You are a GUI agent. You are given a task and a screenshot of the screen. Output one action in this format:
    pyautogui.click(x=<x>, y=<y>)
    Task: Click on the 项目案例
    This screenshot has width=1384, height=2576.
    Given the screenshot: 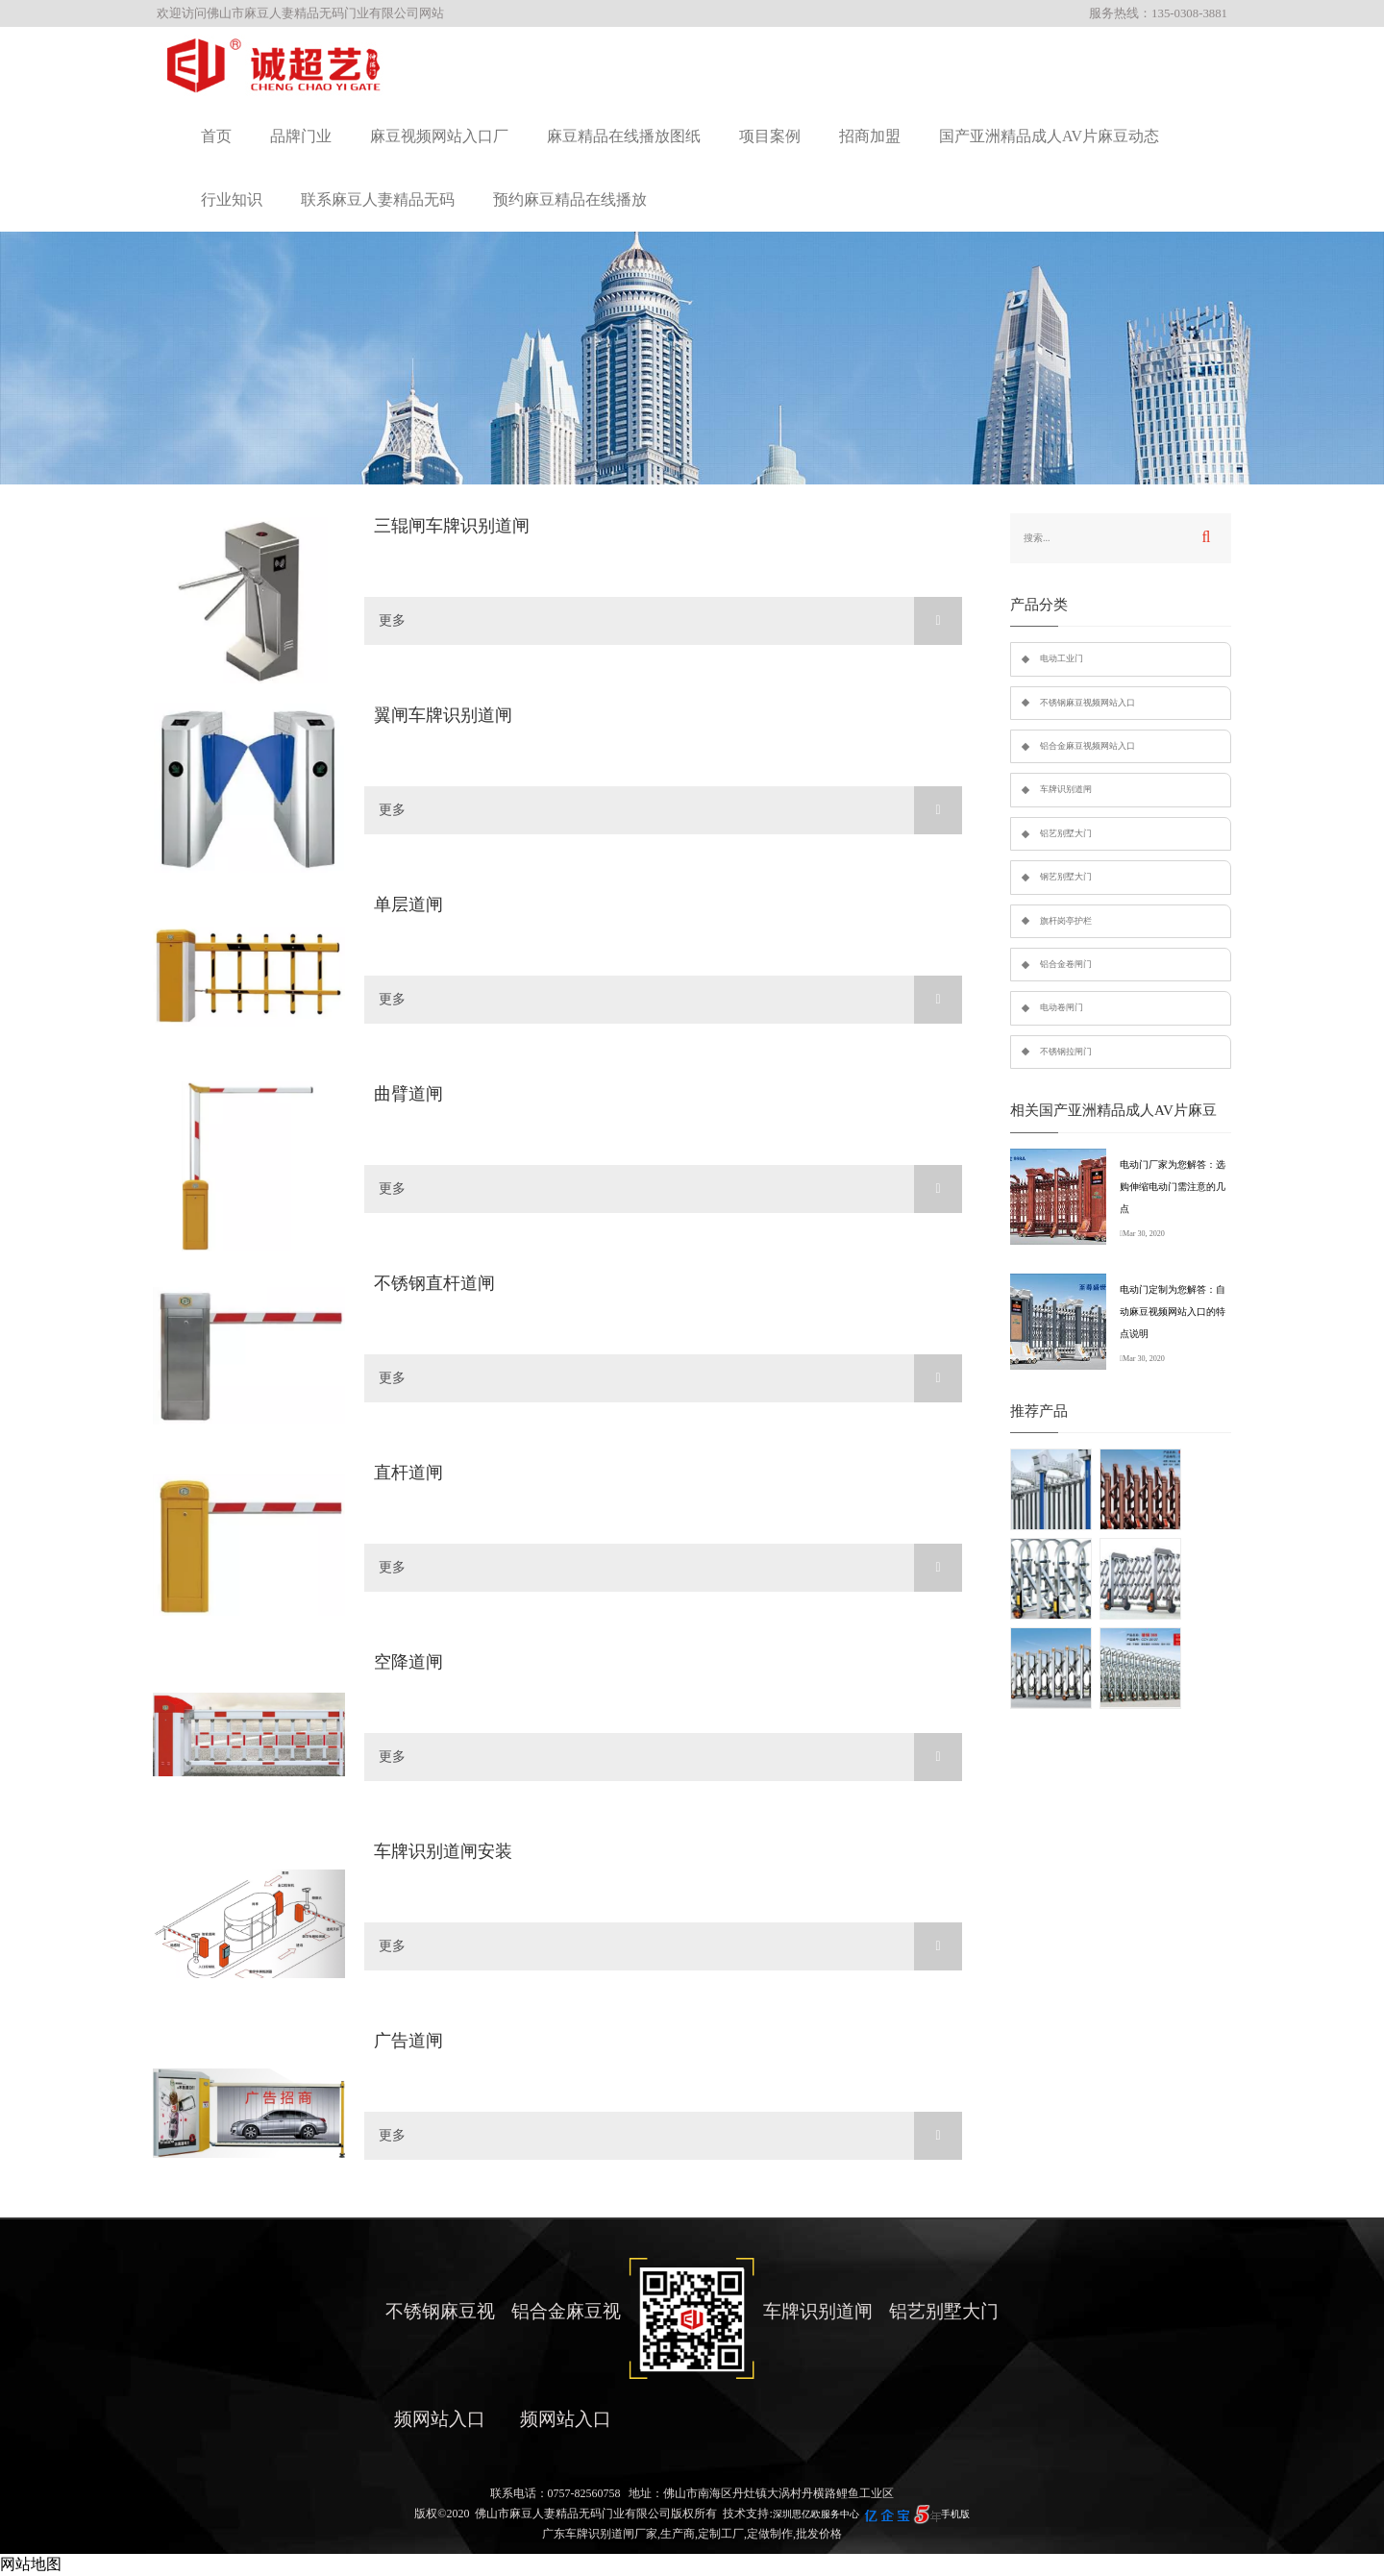 What is the action you would take?
    pyautogui.click(x=770, y=136)
    